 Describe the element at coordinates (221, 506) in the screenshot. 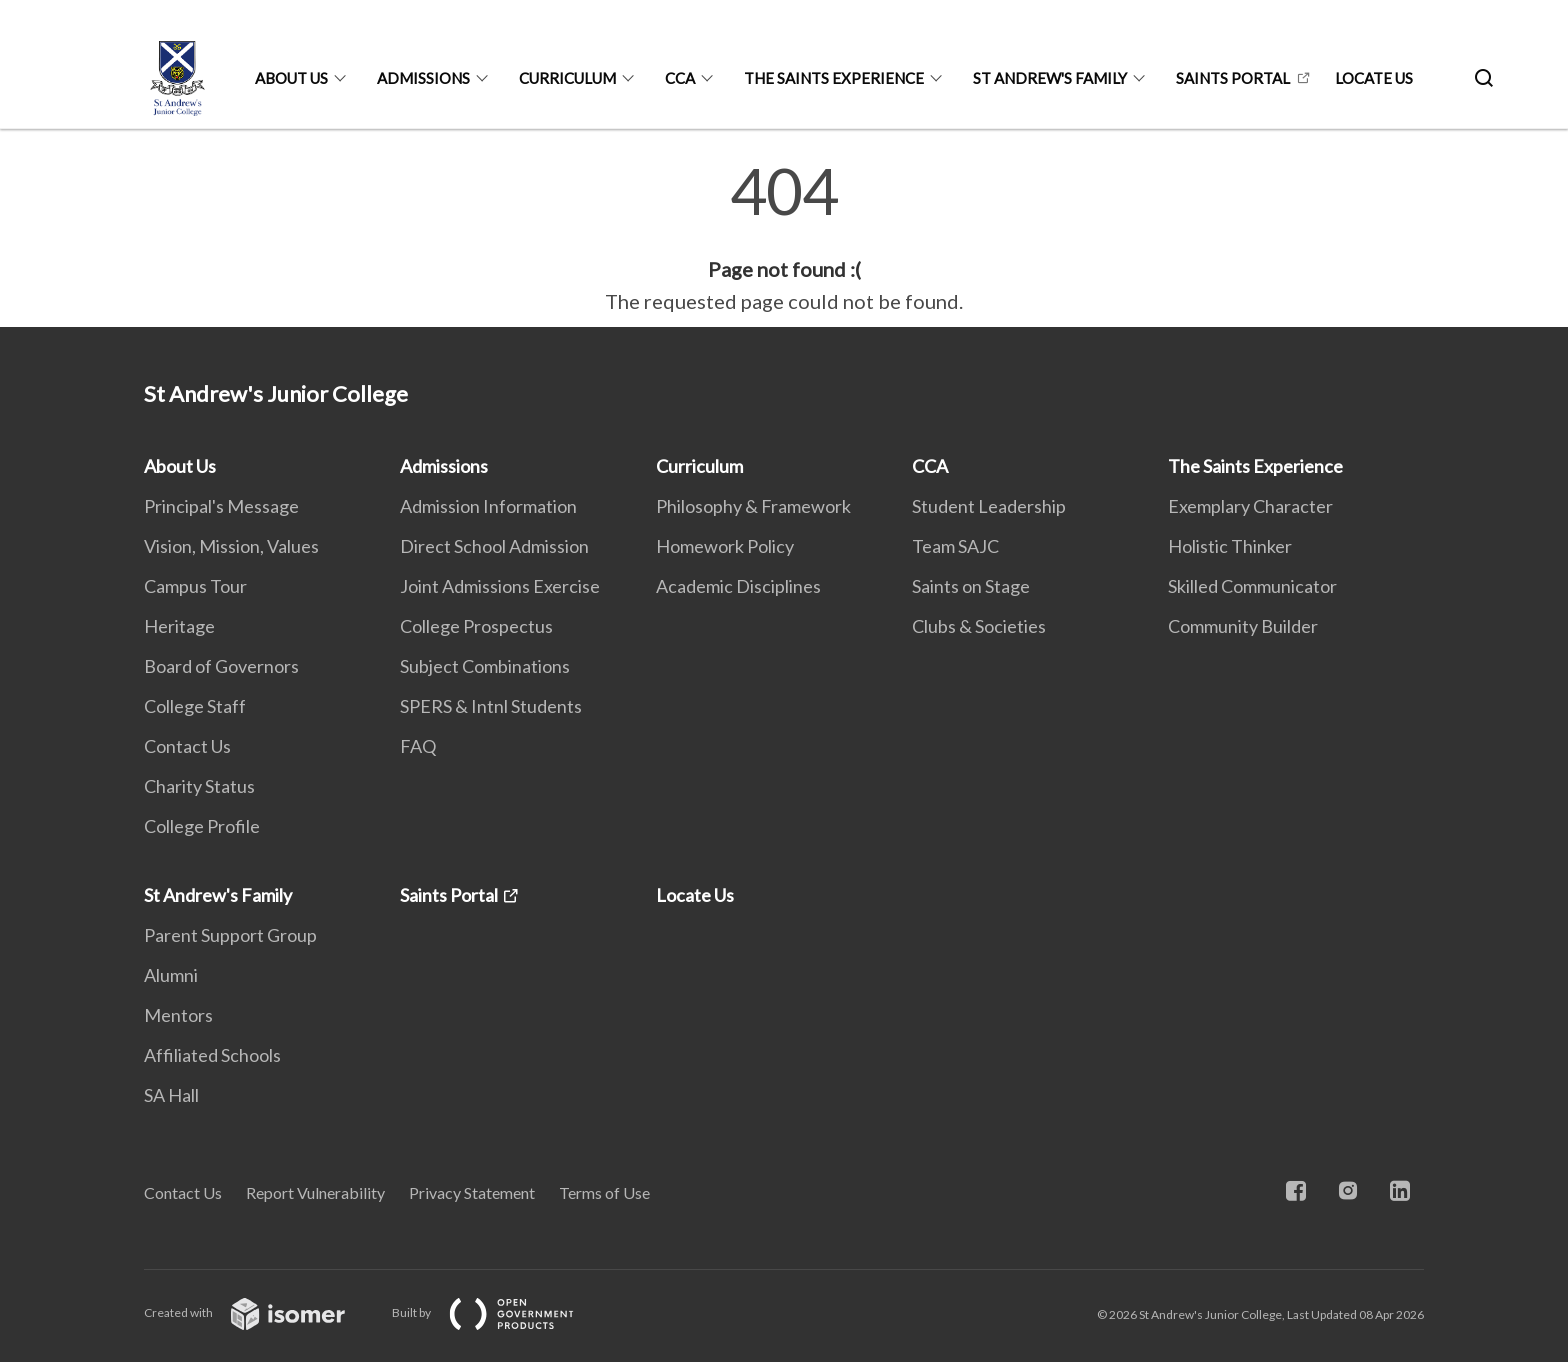

I see `Principal's Message` at that location.